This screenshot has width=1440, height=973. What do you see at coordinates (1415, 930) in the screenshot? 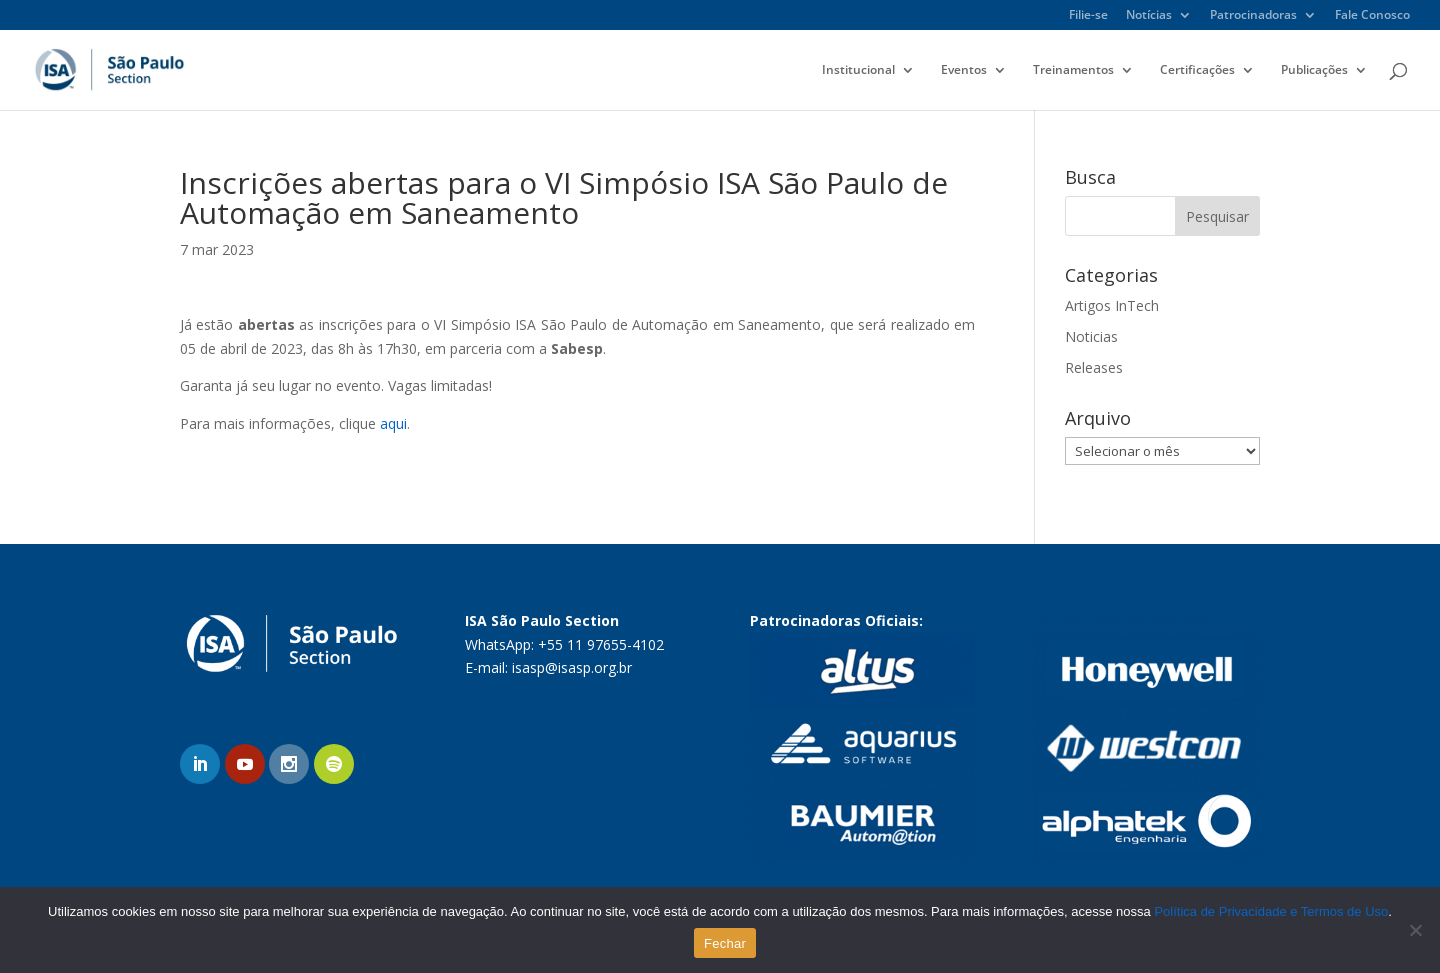
I see `[No]` at bounding box center [1415, 930].